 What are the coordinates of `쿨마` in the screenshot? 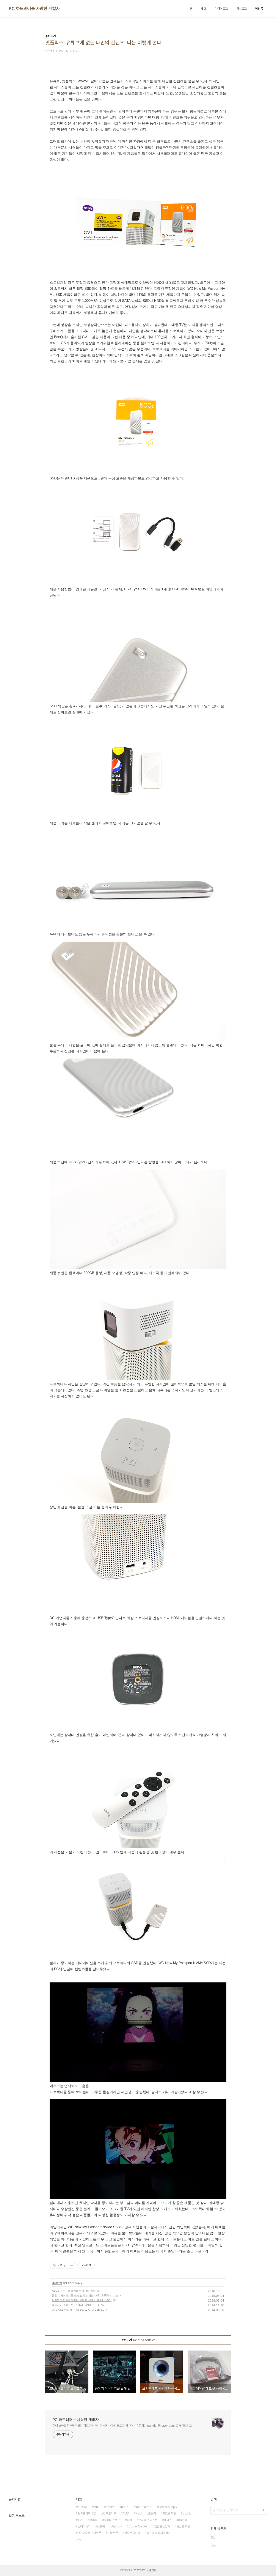 It's located at (96, 2507).